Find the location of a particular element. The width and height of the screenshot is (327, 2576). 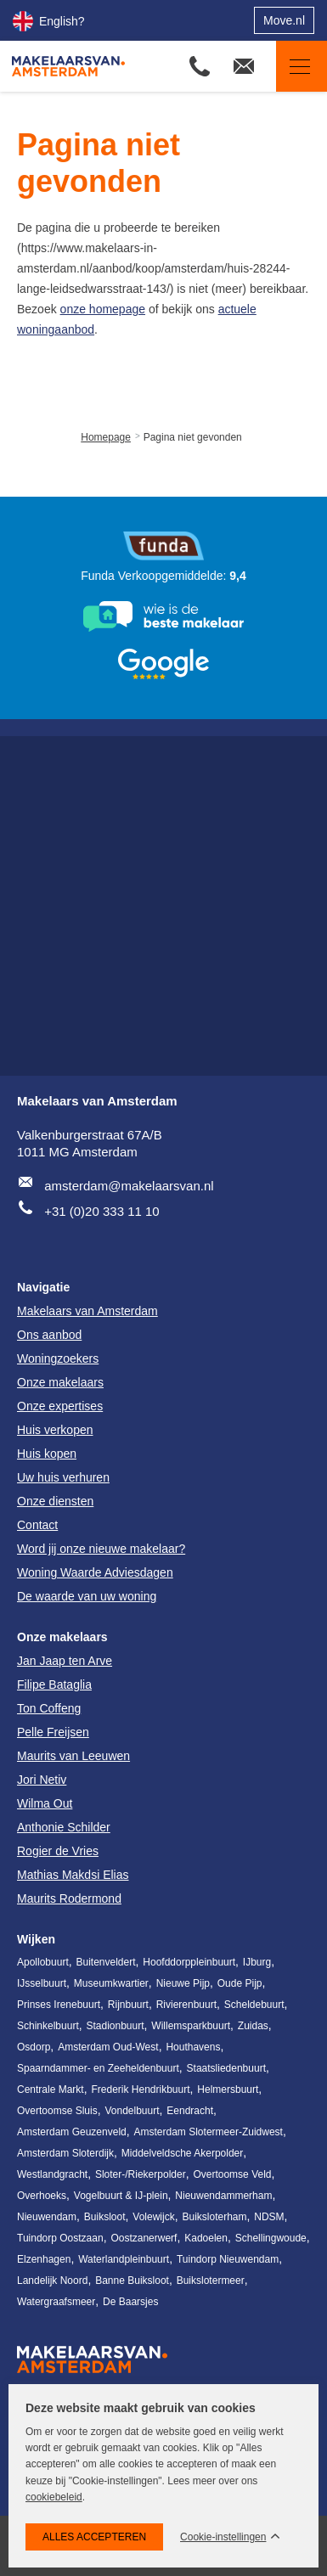

NDSM is located at coordinates (269, 2217).